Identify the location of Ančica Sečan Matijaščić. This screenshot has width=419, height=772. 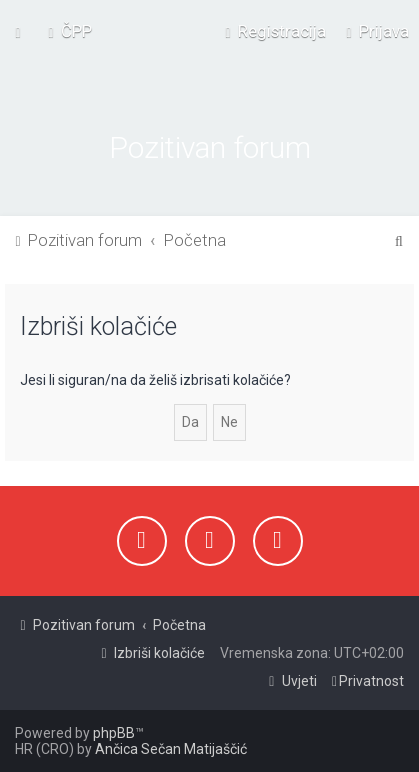
(171, 749).